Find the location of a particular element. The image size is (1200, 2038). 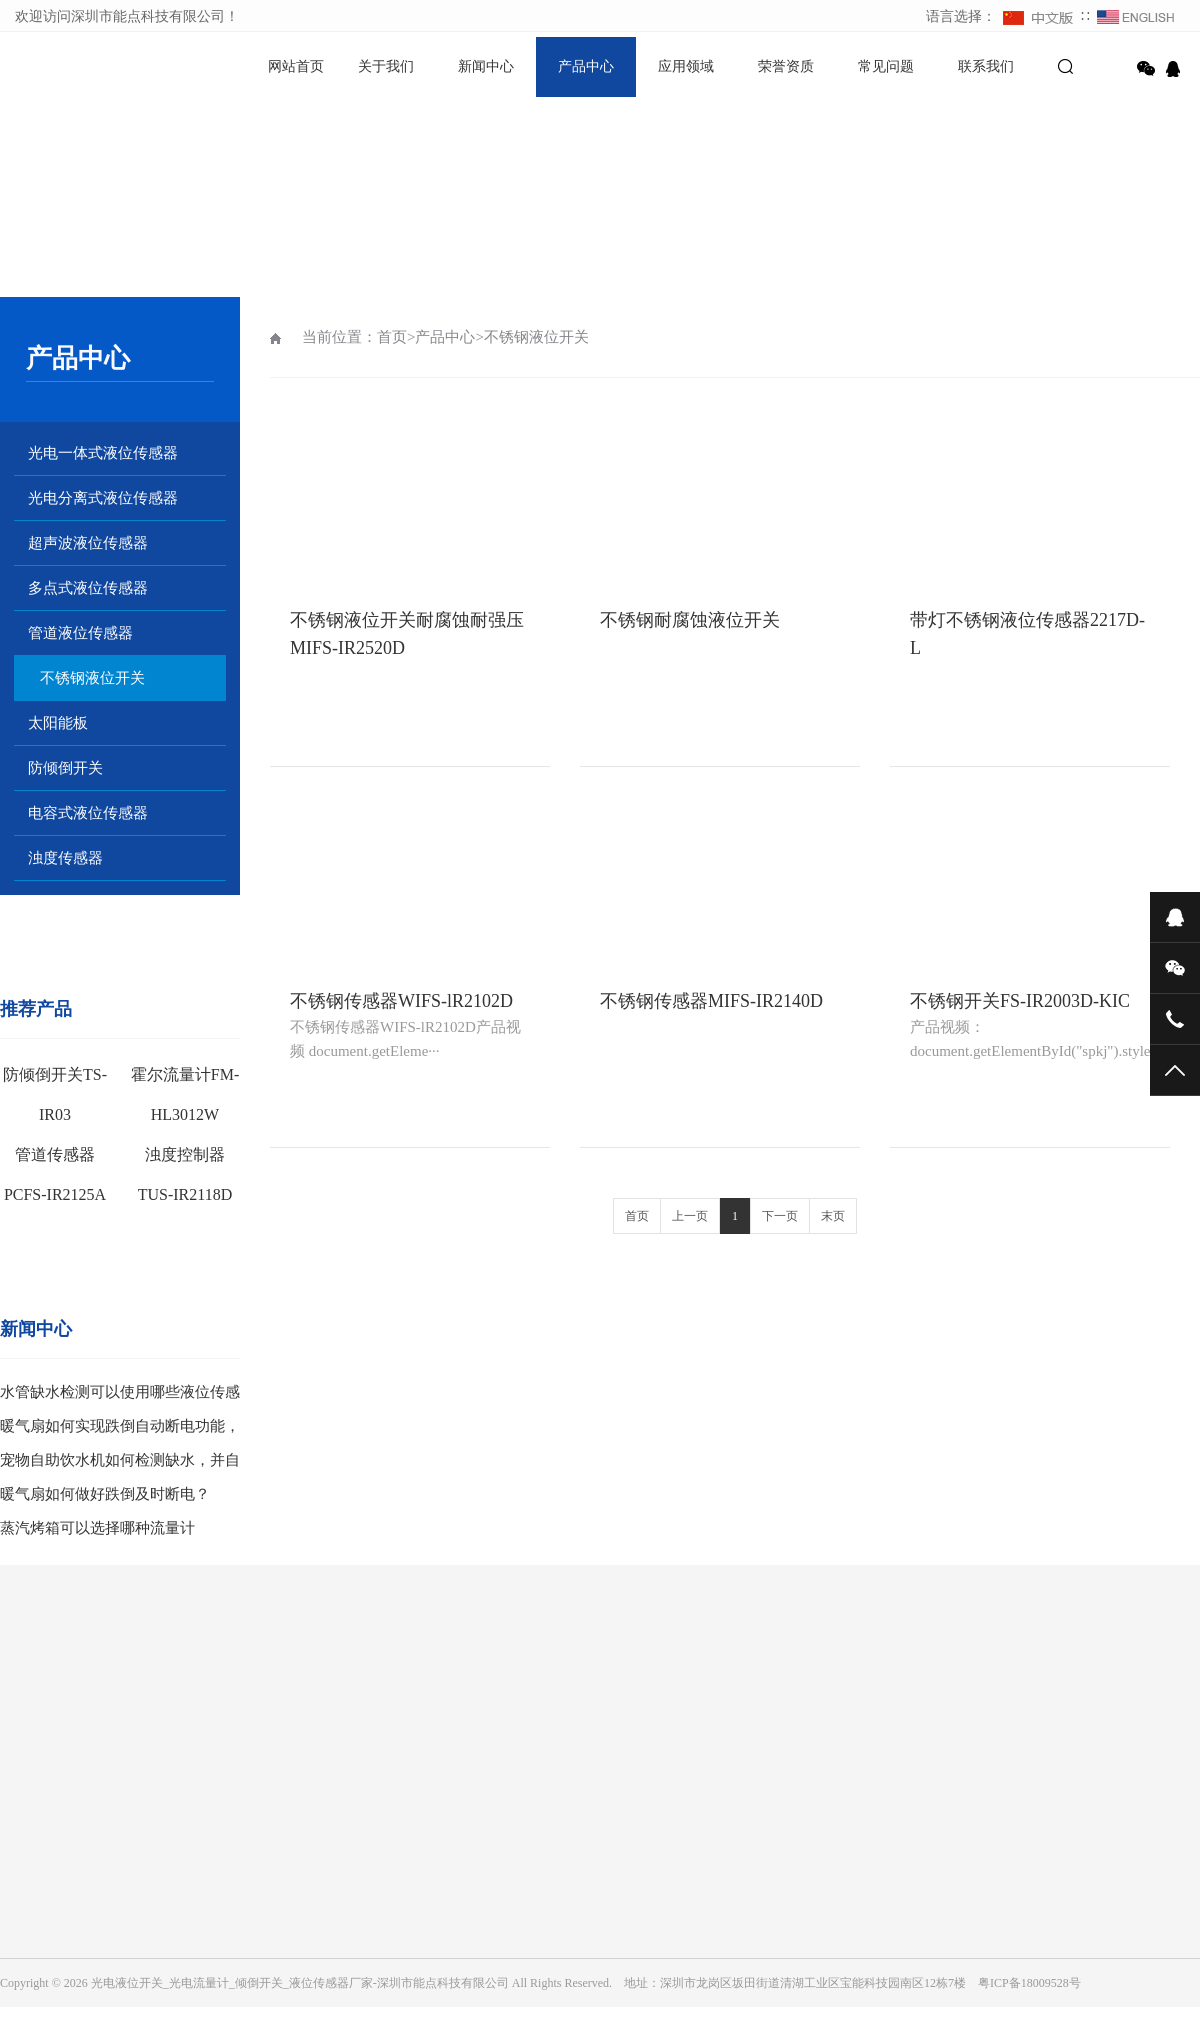

管道液位传感器 is located at coordinates (80, 633).